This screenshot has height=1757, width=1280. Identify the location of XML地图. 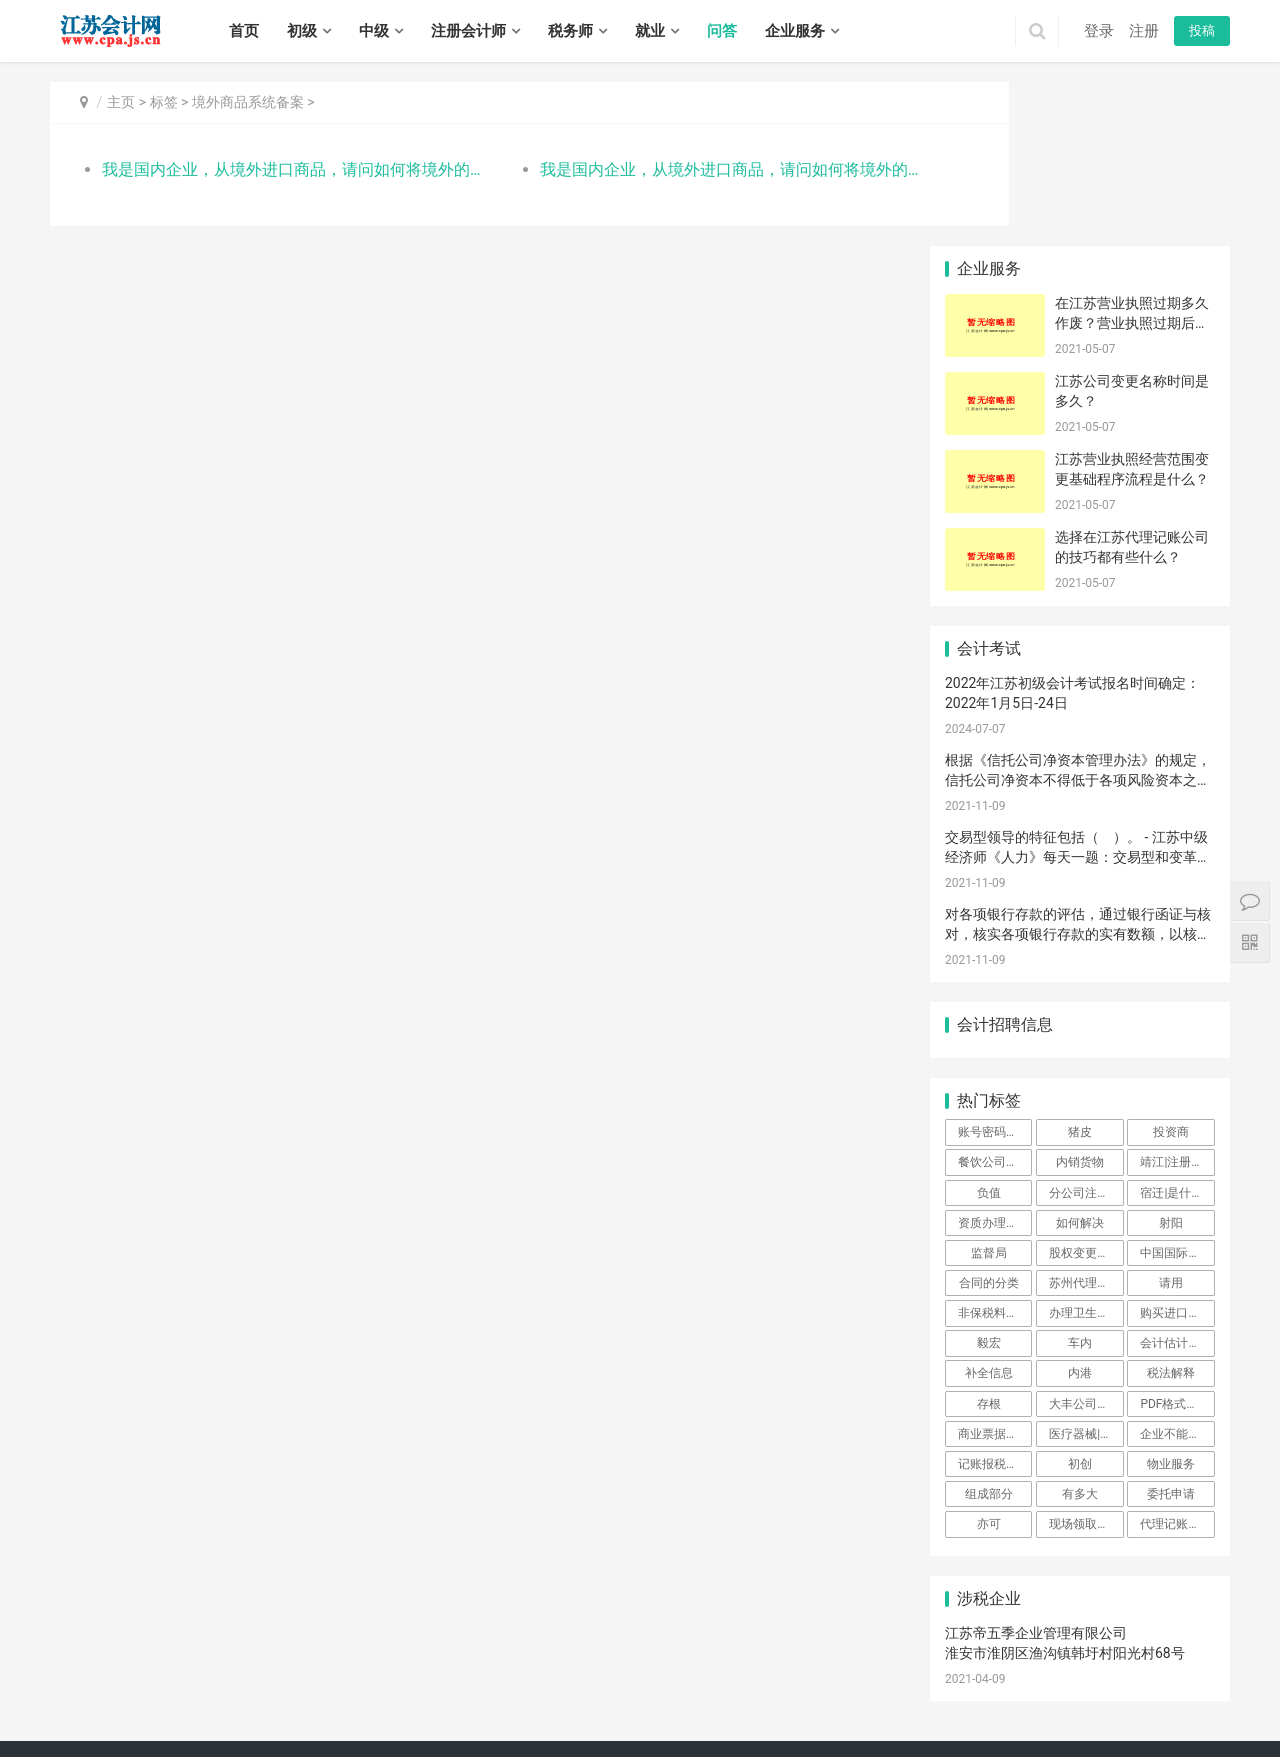
(533, 1655).